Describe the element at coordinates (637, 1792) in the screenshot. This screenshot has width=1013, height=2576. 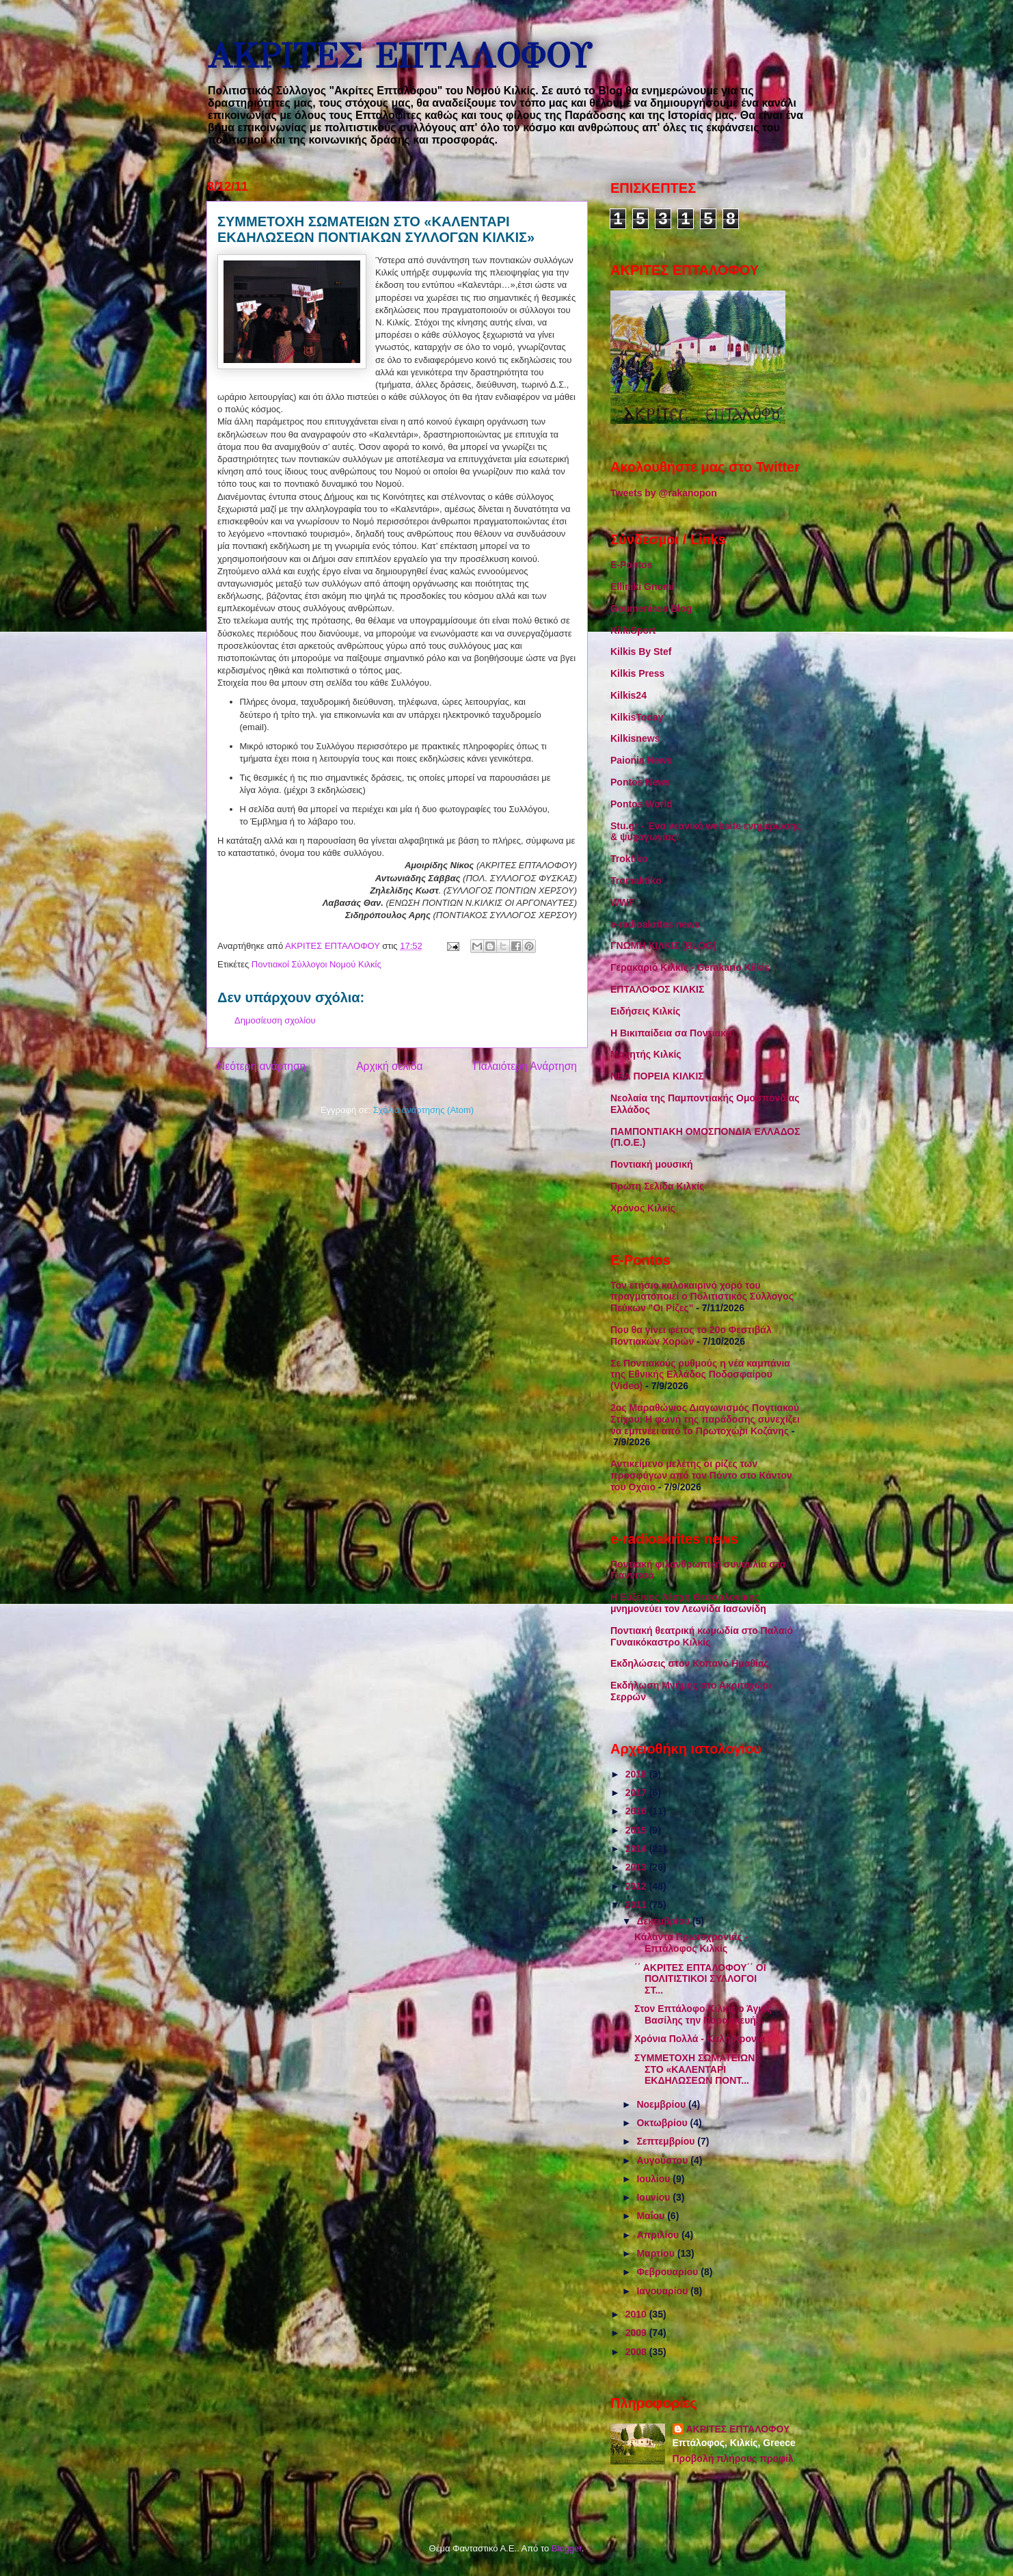
I see `2017` at that location.